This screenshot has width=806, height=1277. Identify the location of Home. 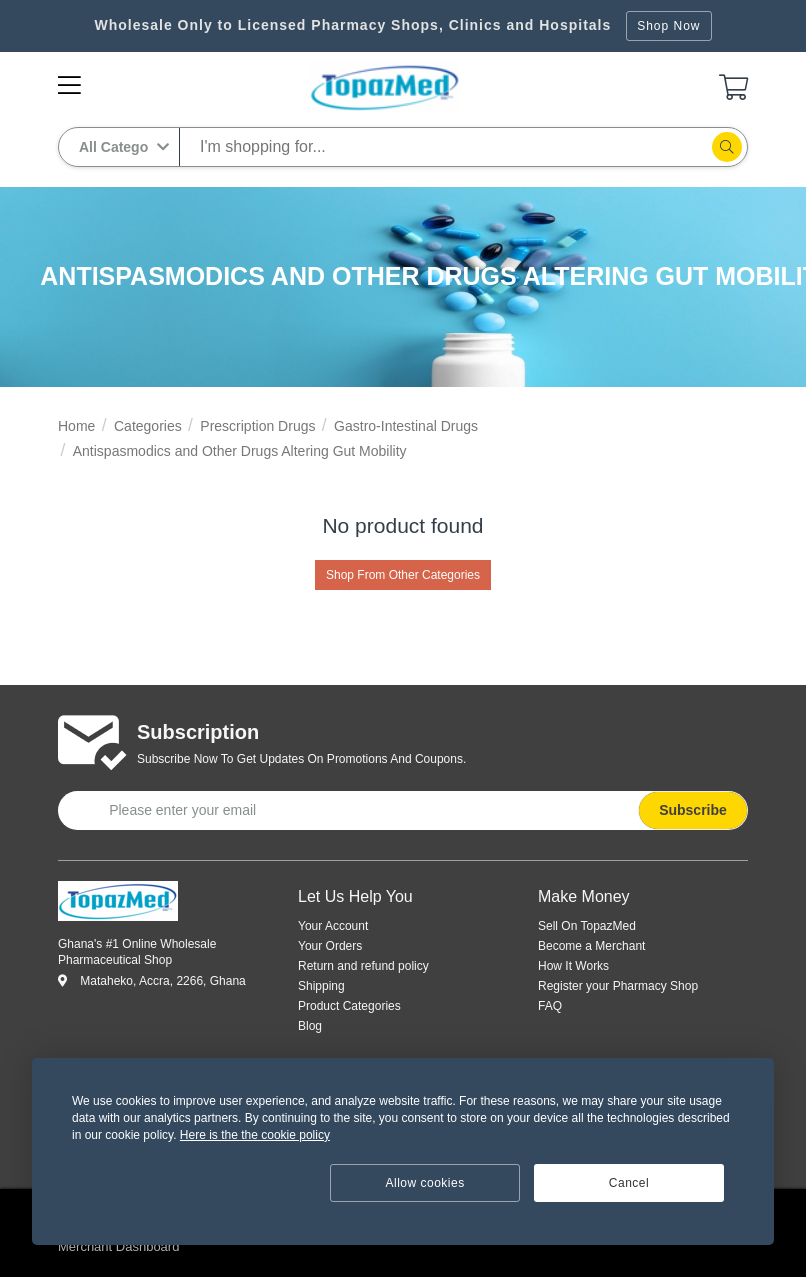
(76, 426).